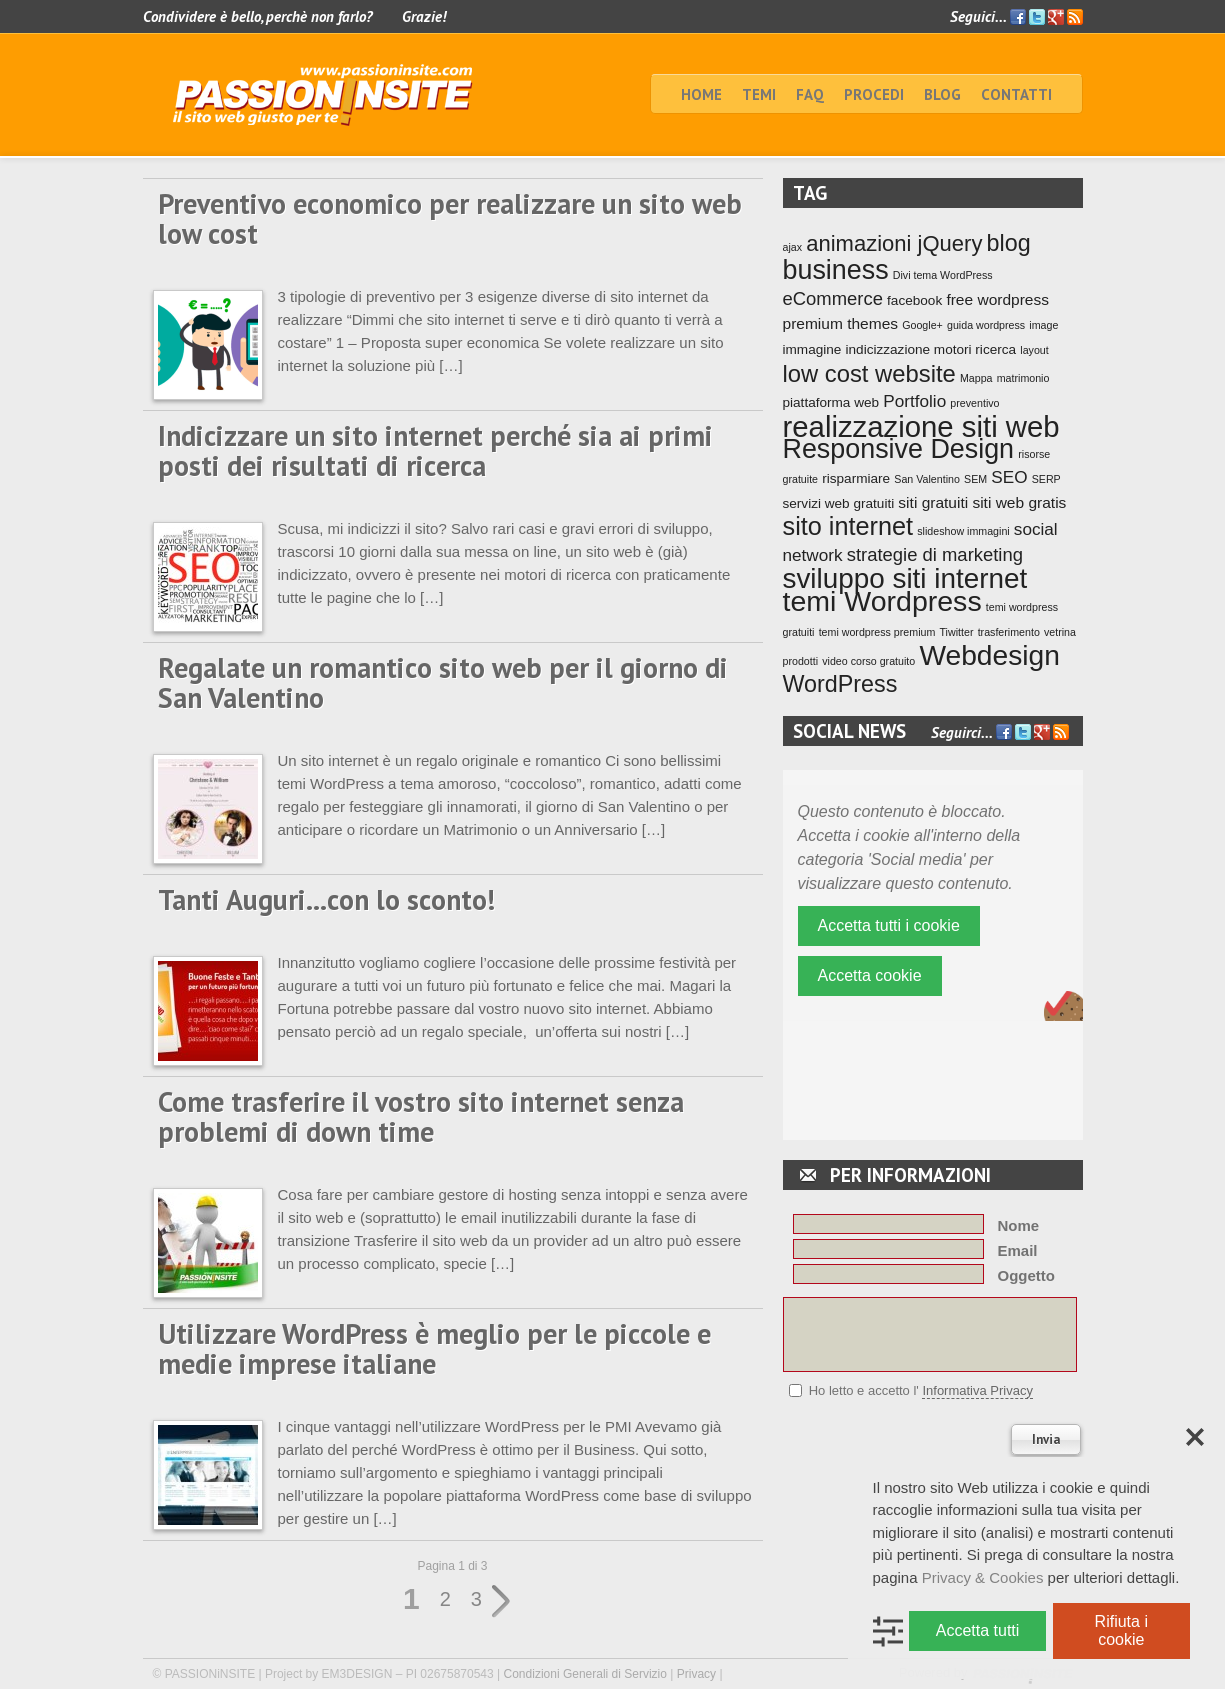  What do you see at coordinates (957, 632) in the screenshot?
I see `Tiwitter [Tiwitter (1 elemento)]` at bounding box center [957, 632].